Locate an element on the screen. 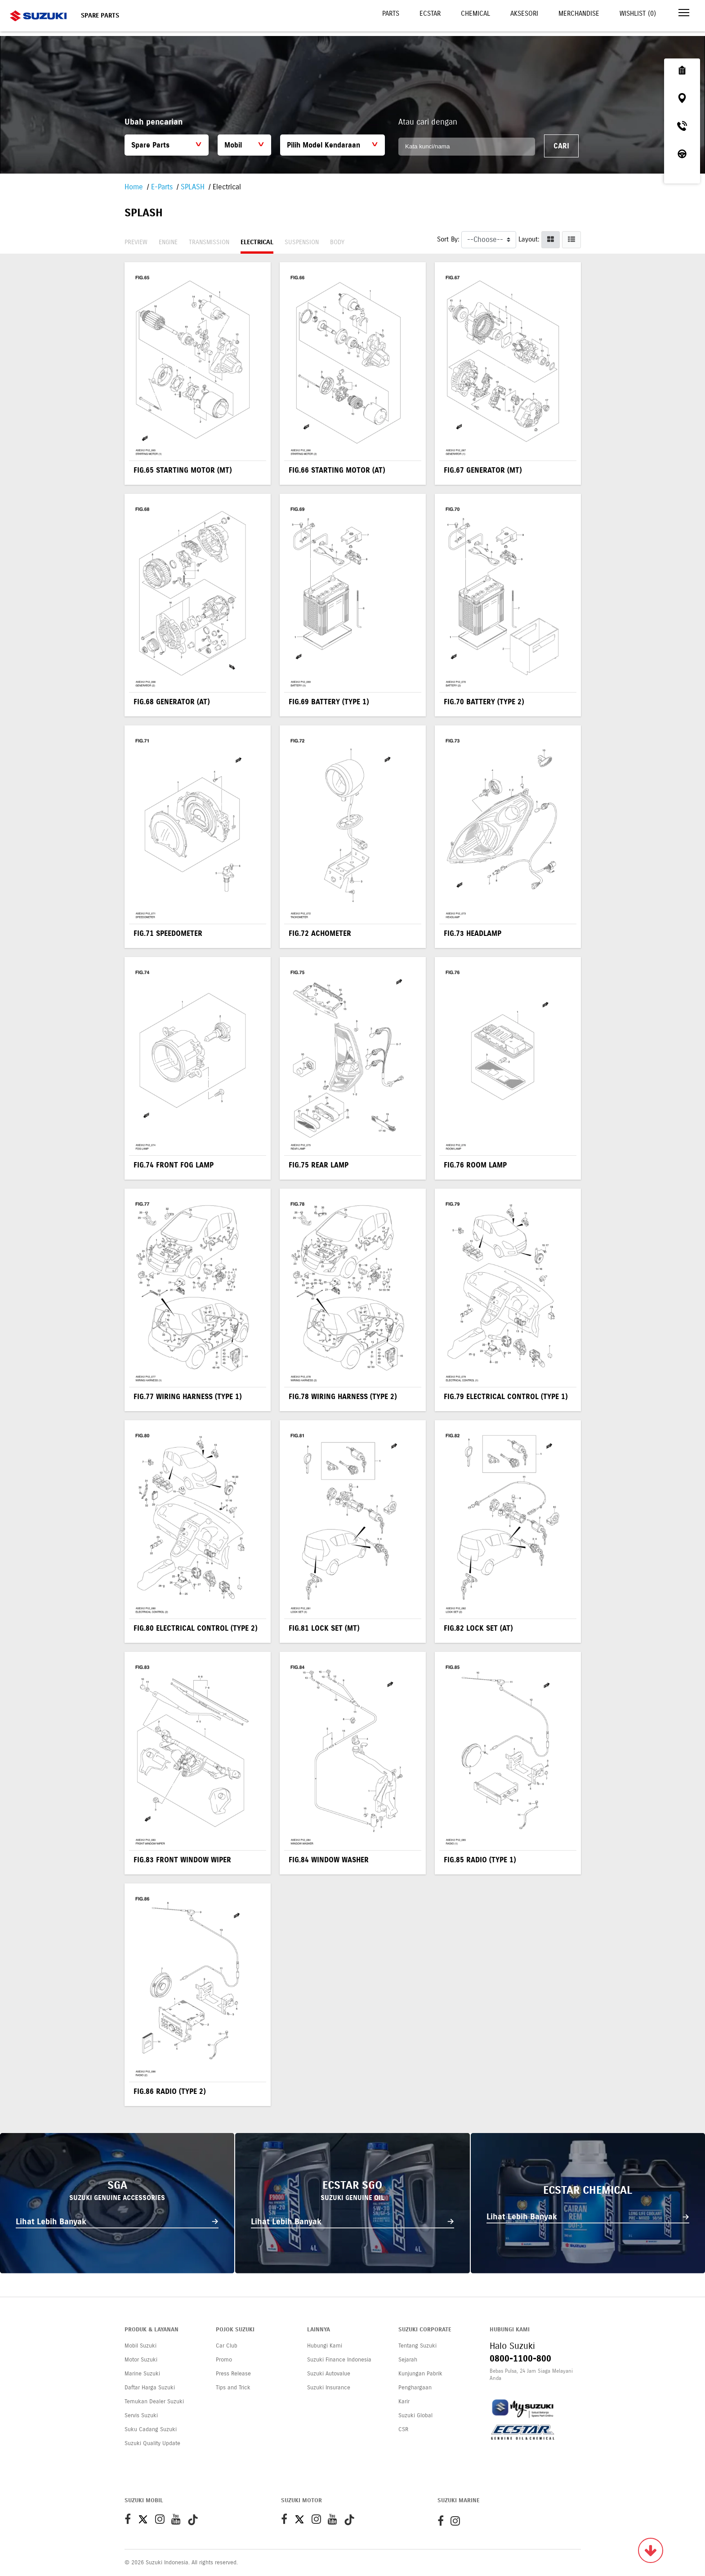  Marine Suzuki is located at coordinates (142, 2373).